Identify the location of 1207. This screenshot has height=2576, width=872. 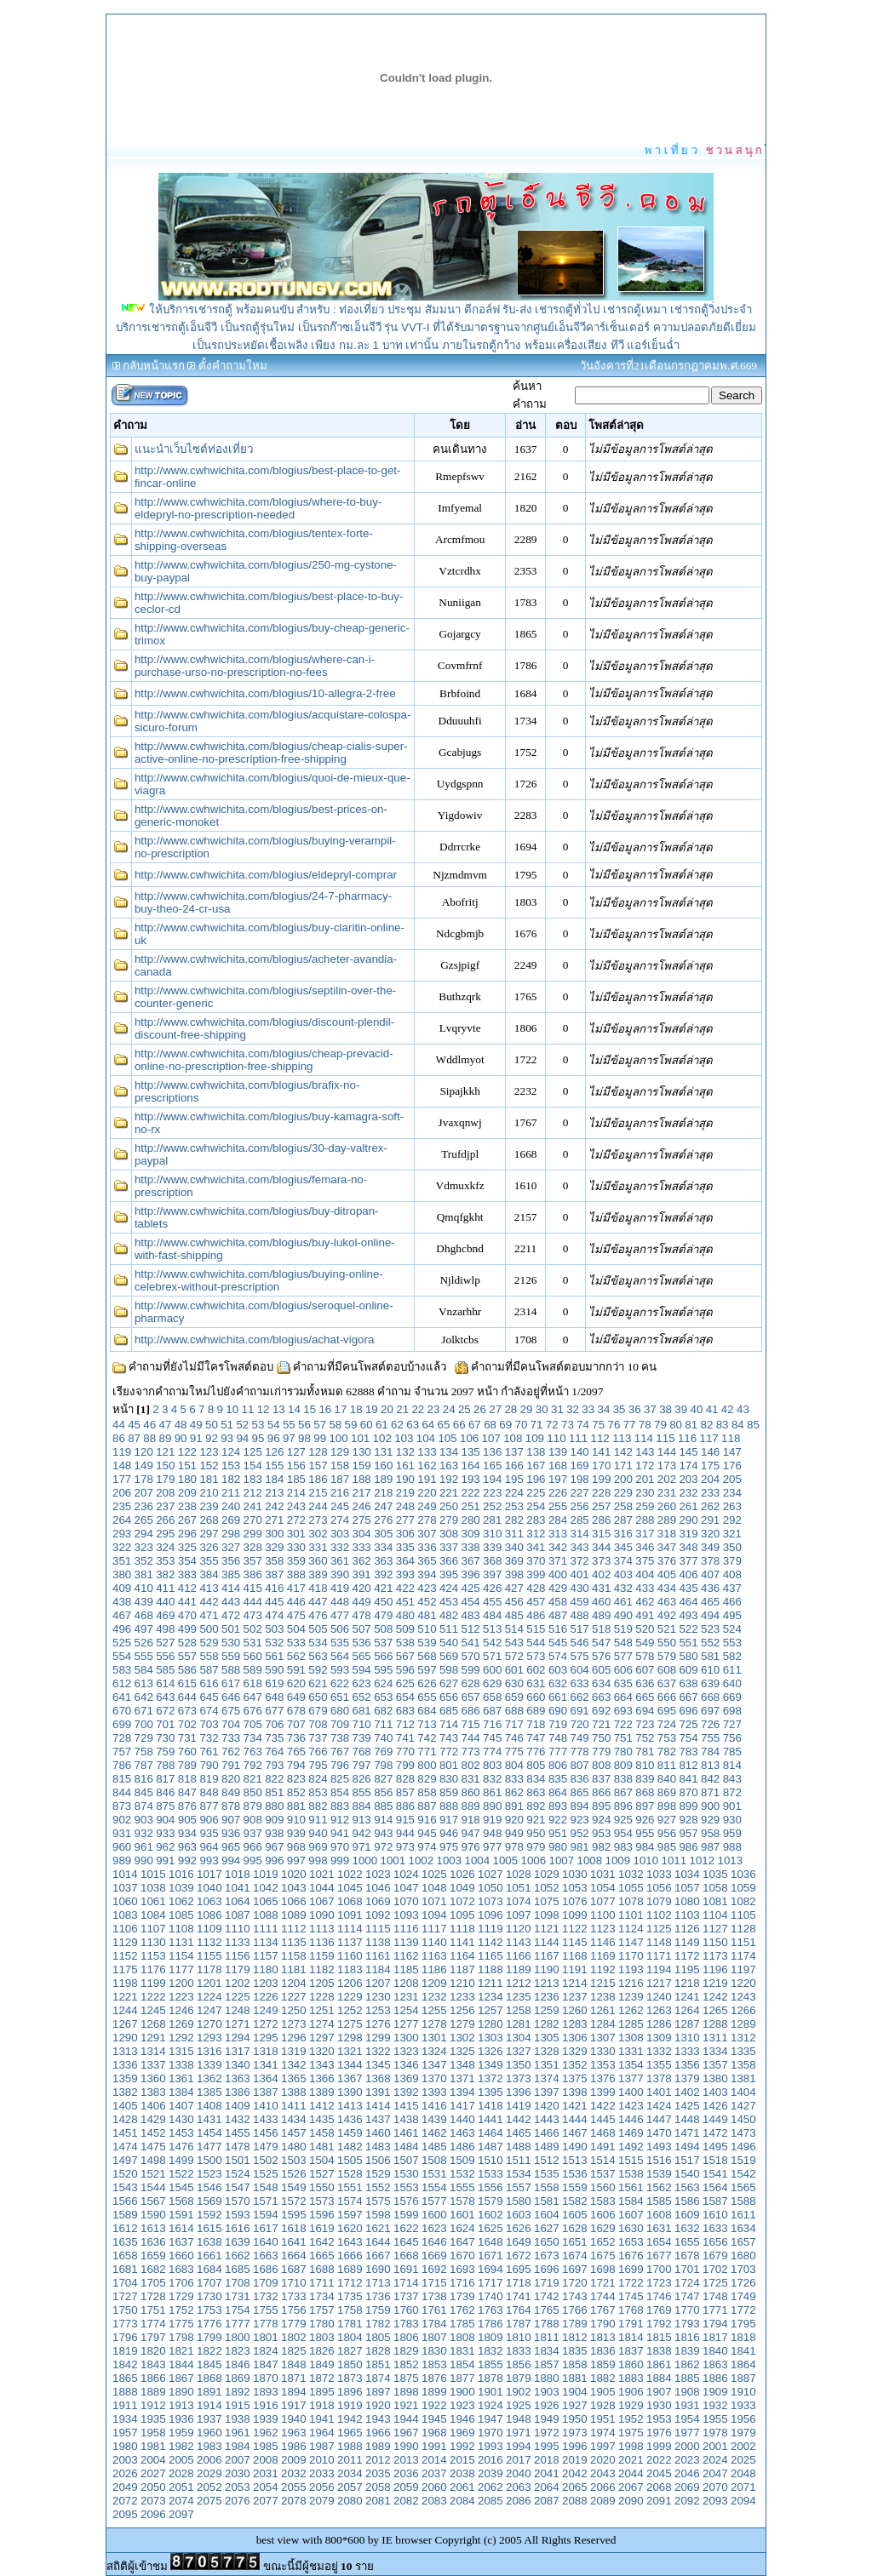
(378, 1983).